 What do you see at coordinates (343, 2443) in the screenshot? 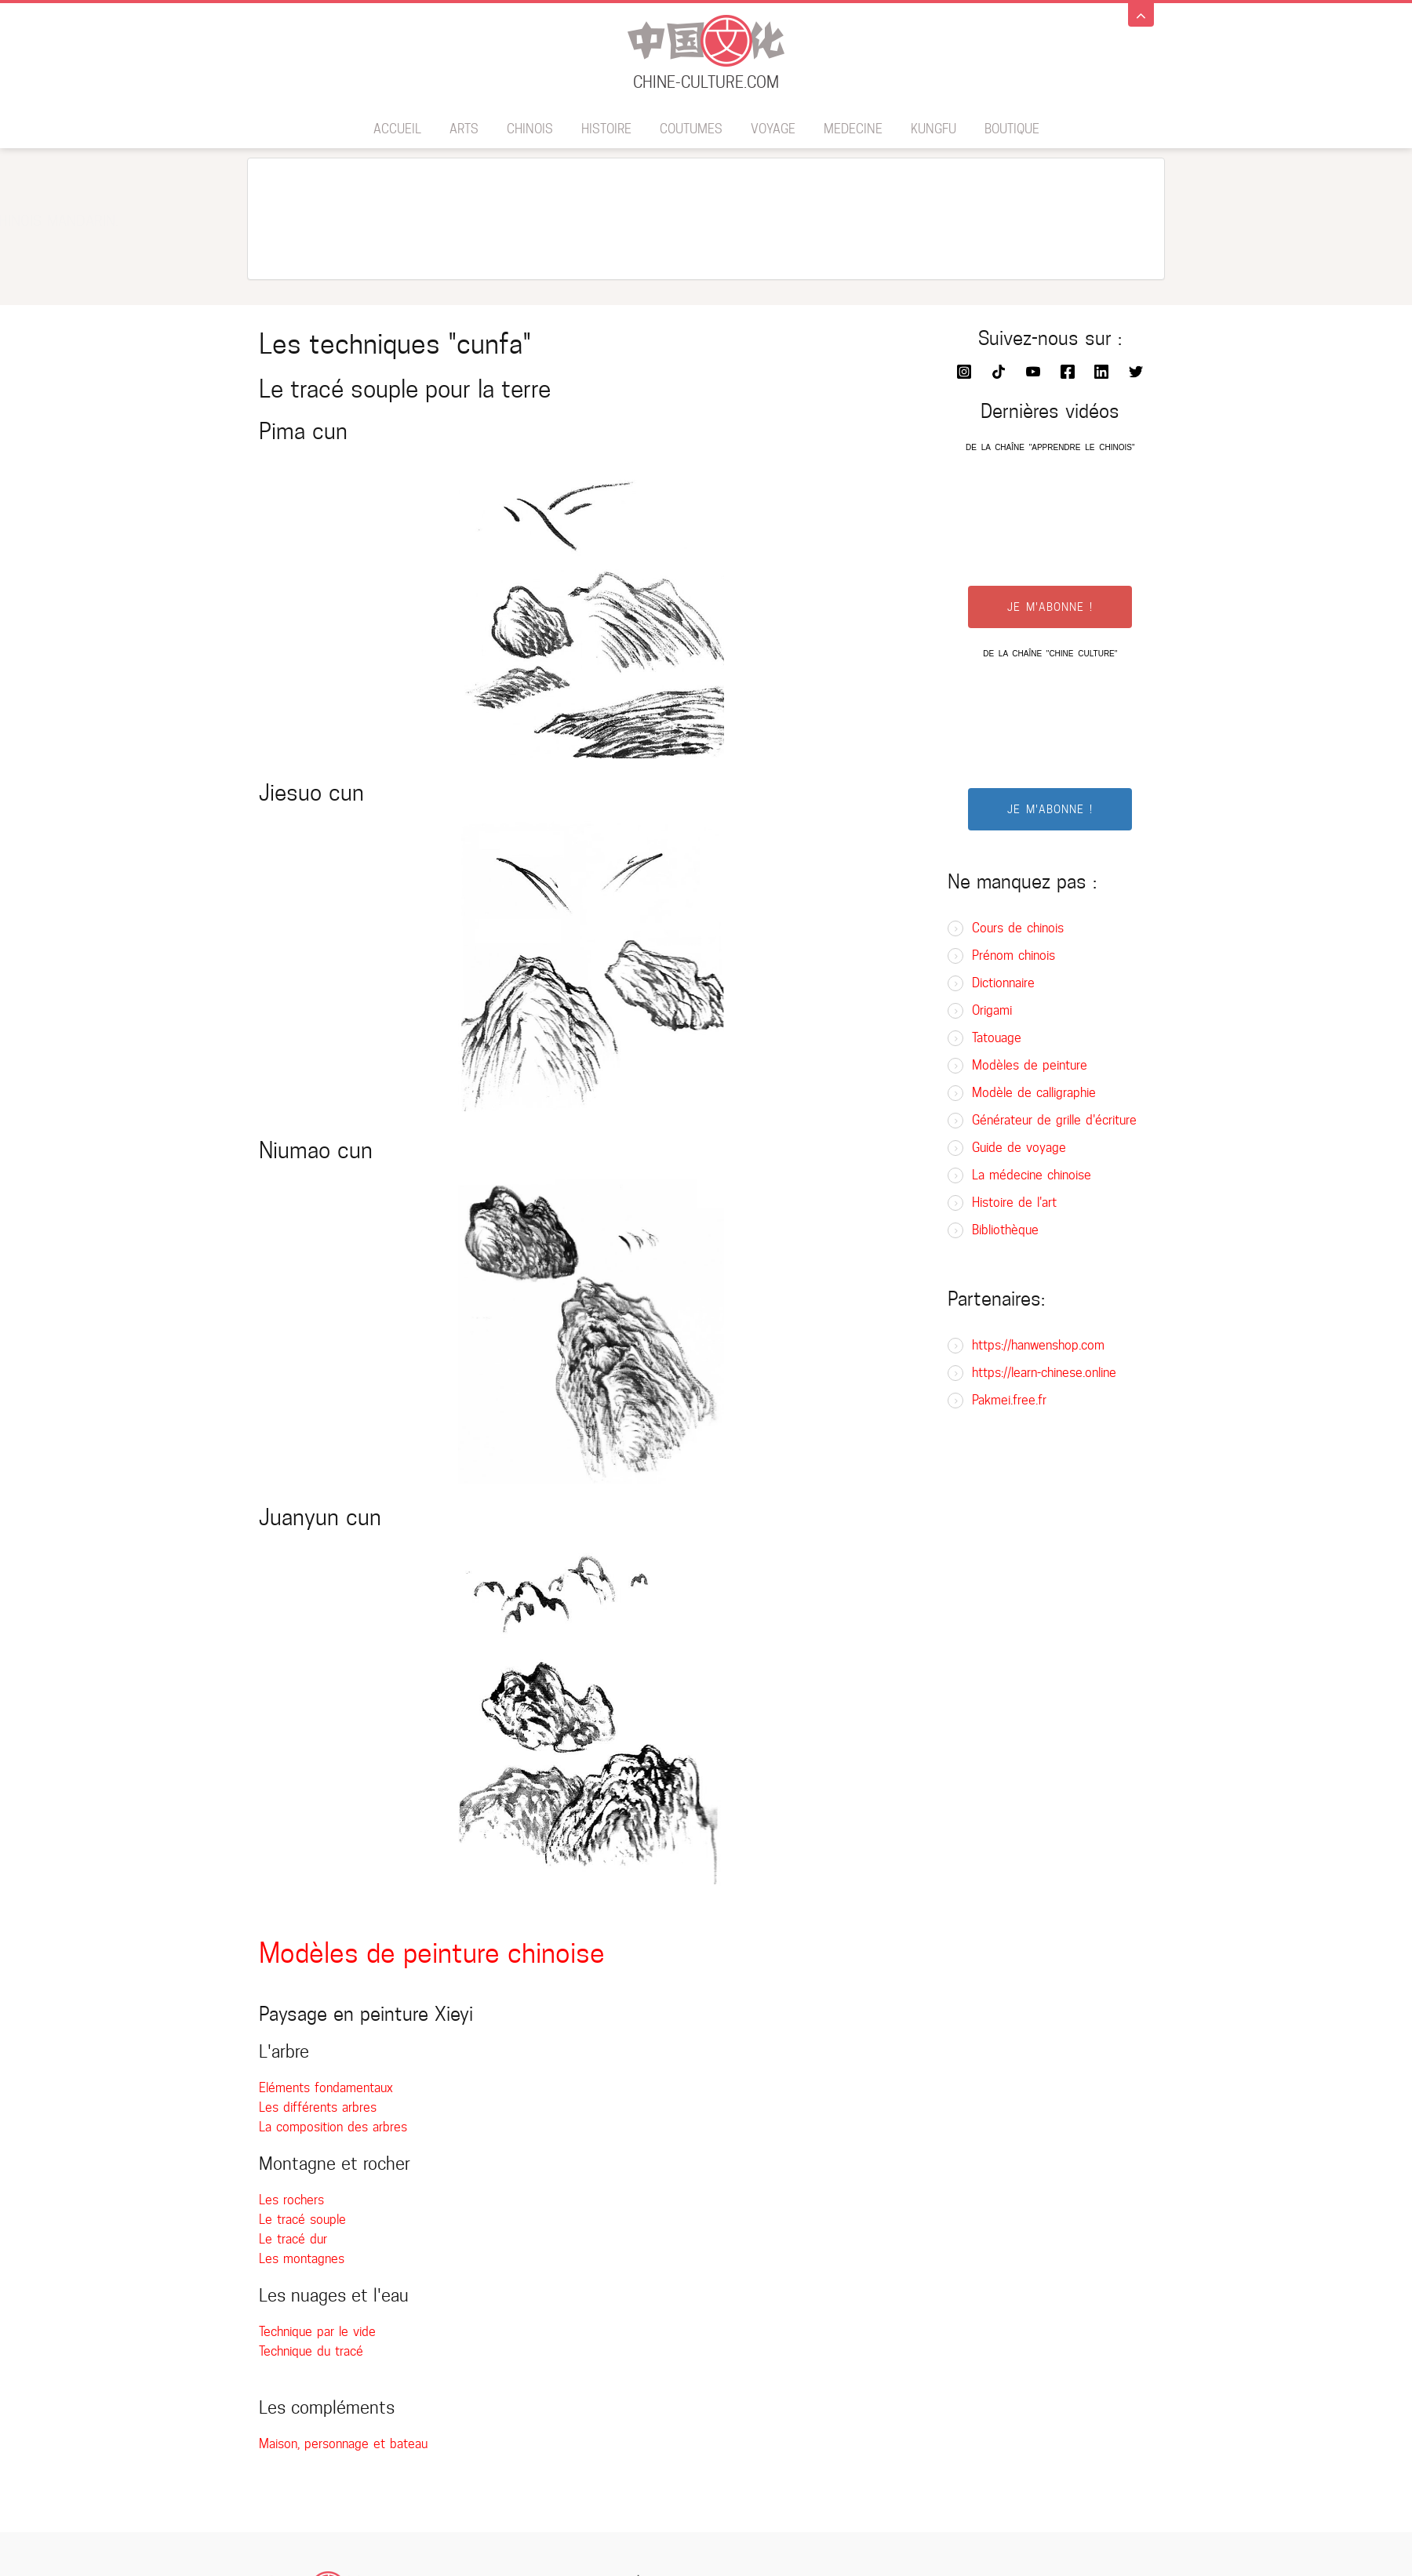
I see `Maison, personnage et bateau` at bounding box center [343, 2443].